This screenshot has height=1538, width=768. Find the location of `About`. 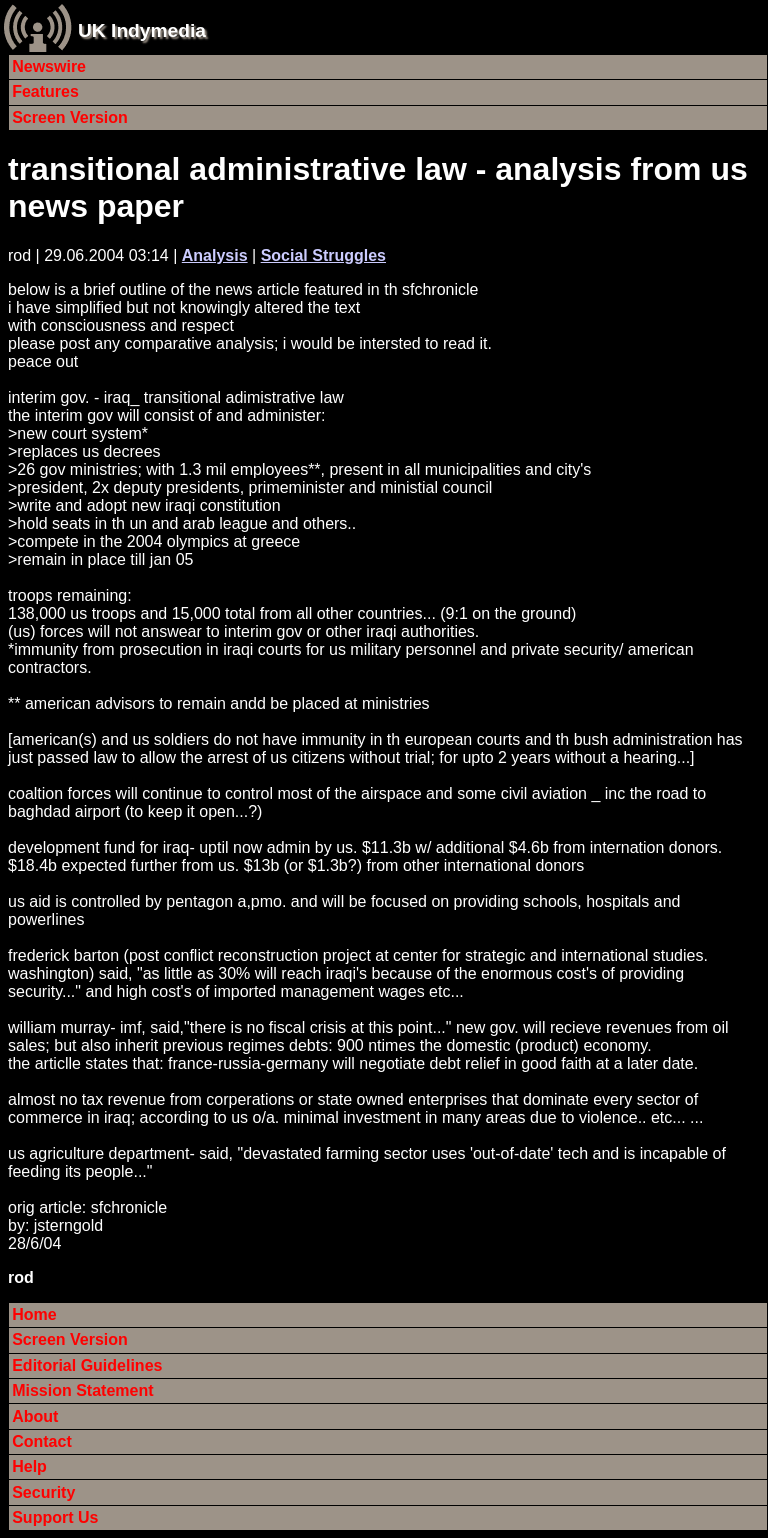

About is located at coordinates (35, 1416).